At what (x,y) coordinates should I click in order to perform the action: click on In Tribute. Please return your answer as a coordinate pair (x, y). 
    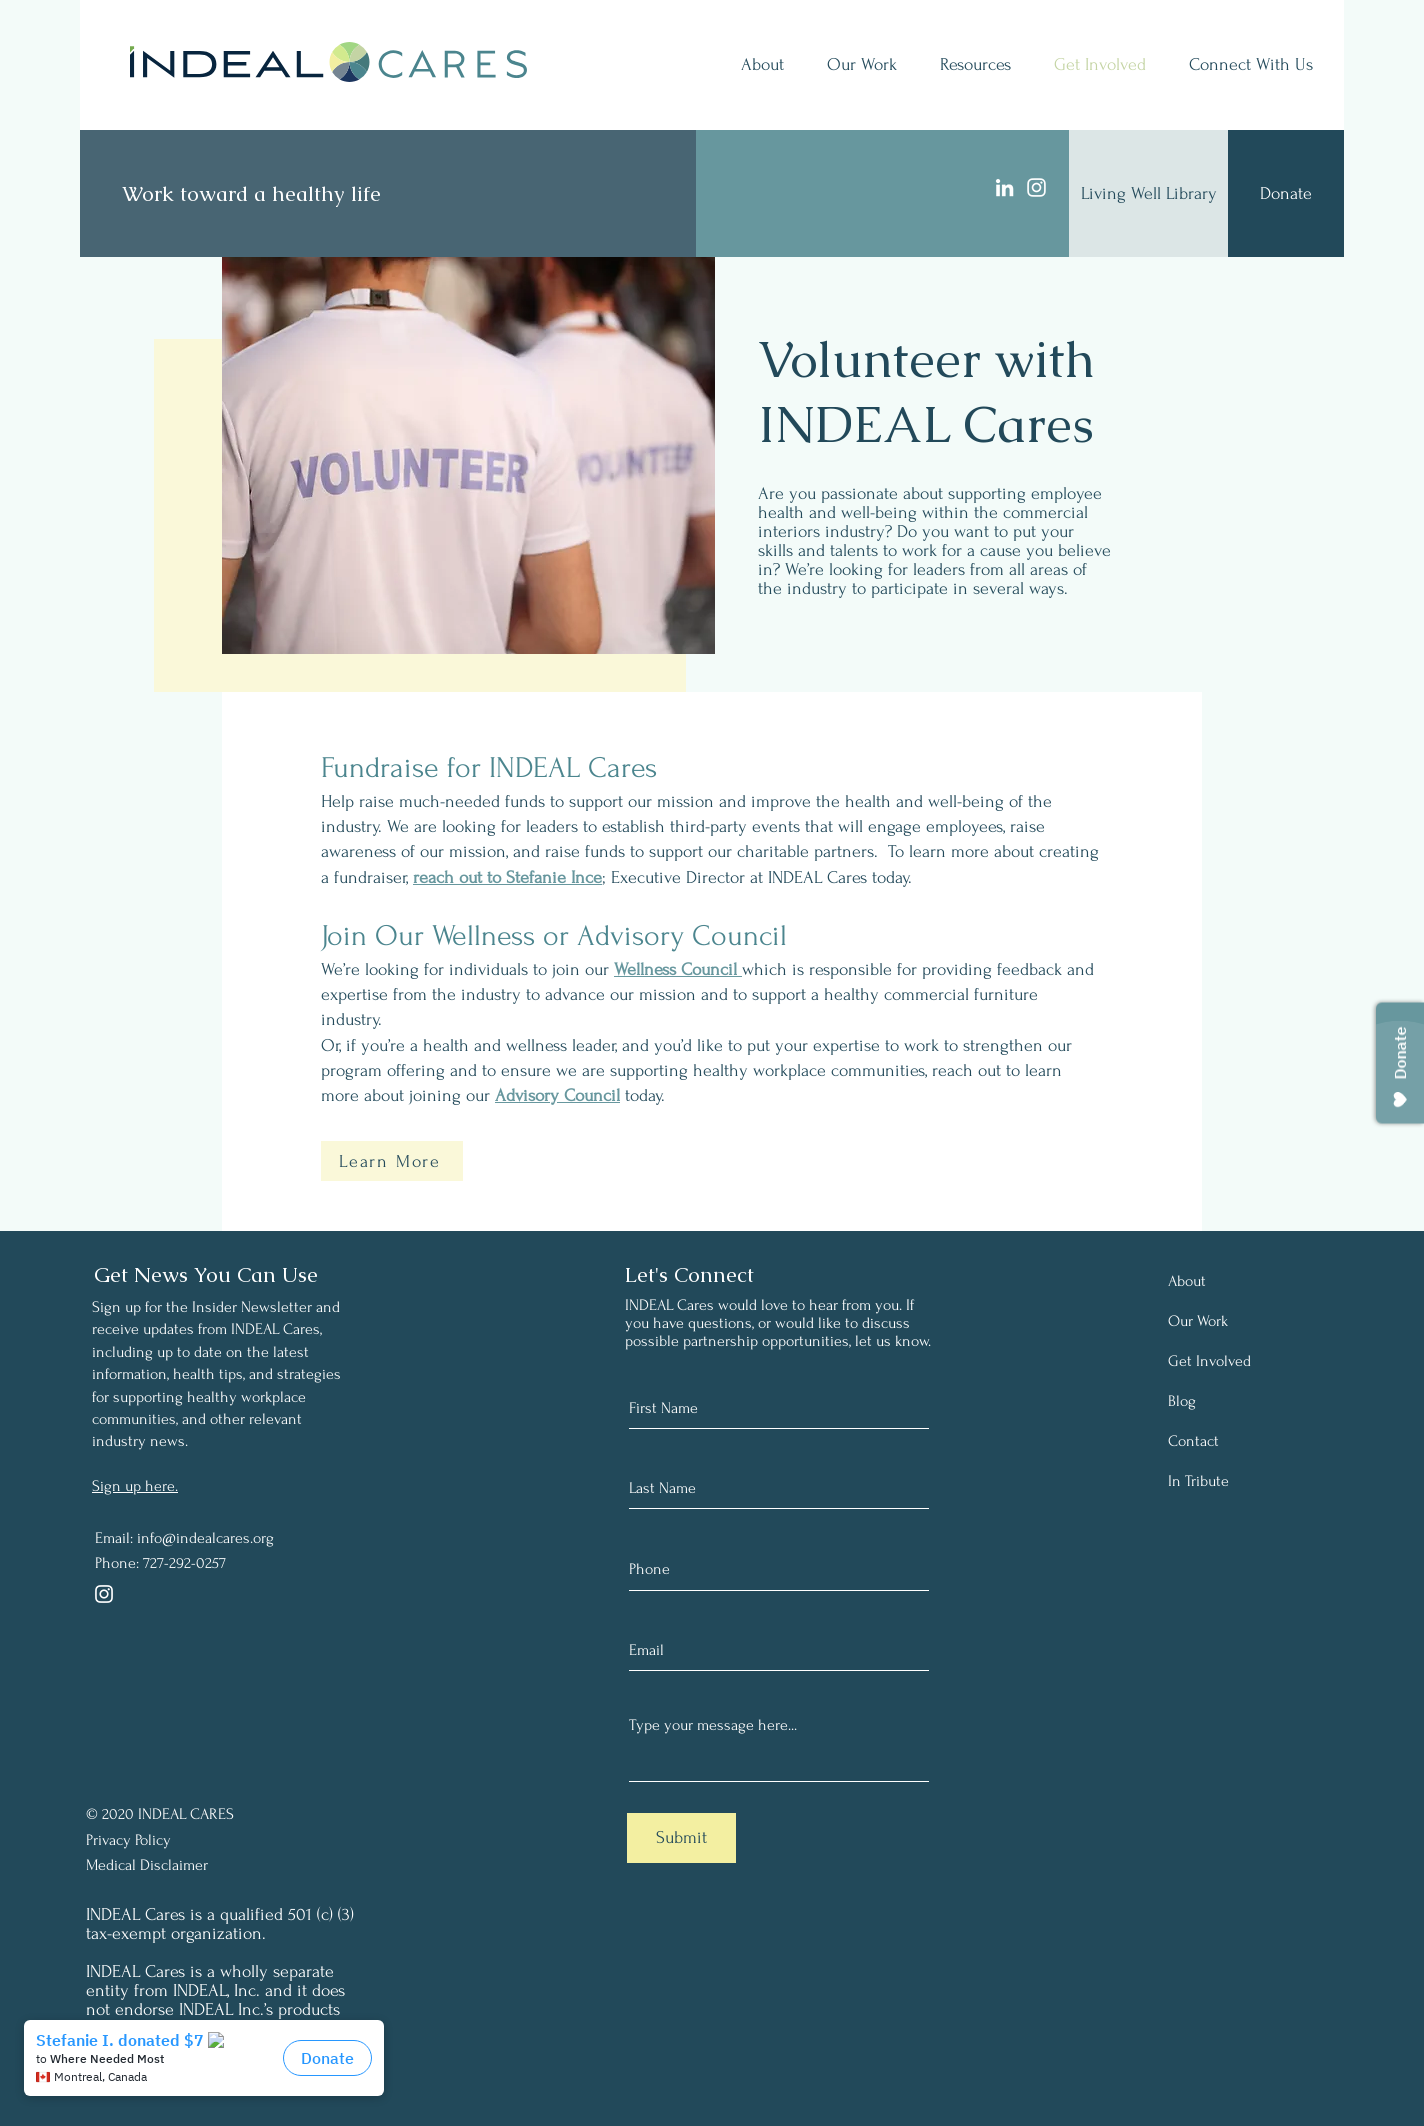
    Looking at the image, I should click on (1198, 1481).